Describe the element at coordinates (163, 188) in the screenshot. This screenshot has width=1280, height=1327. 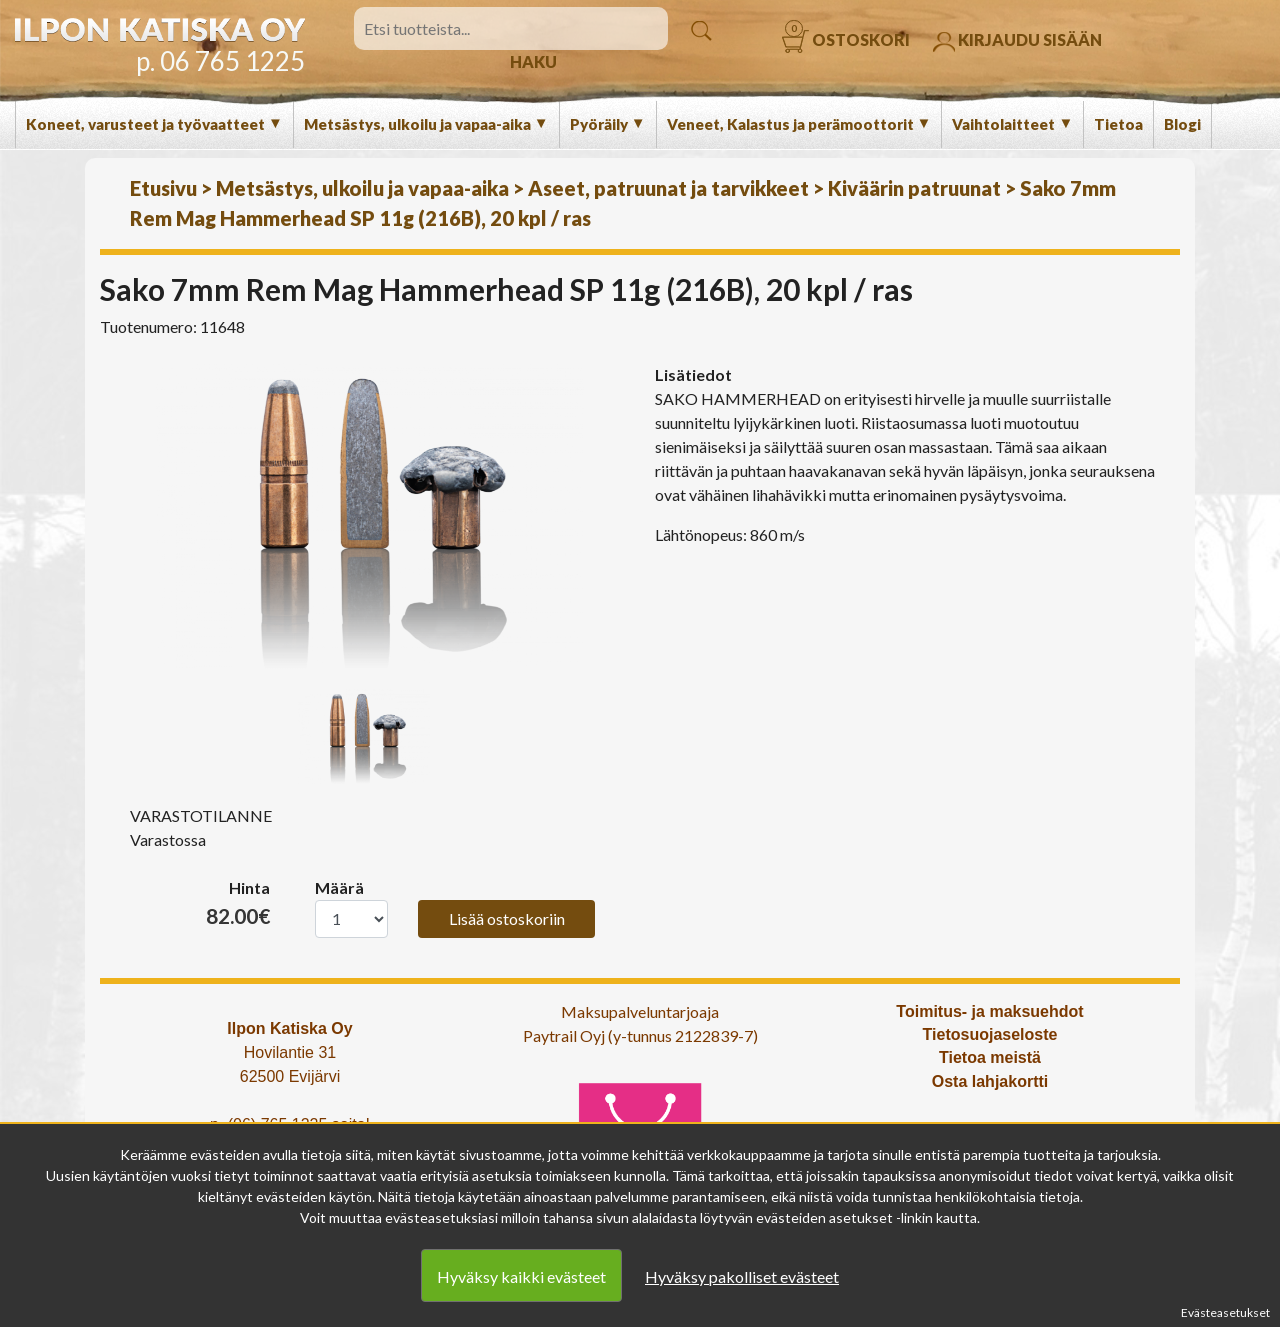
I see `Etusivu` at that location.